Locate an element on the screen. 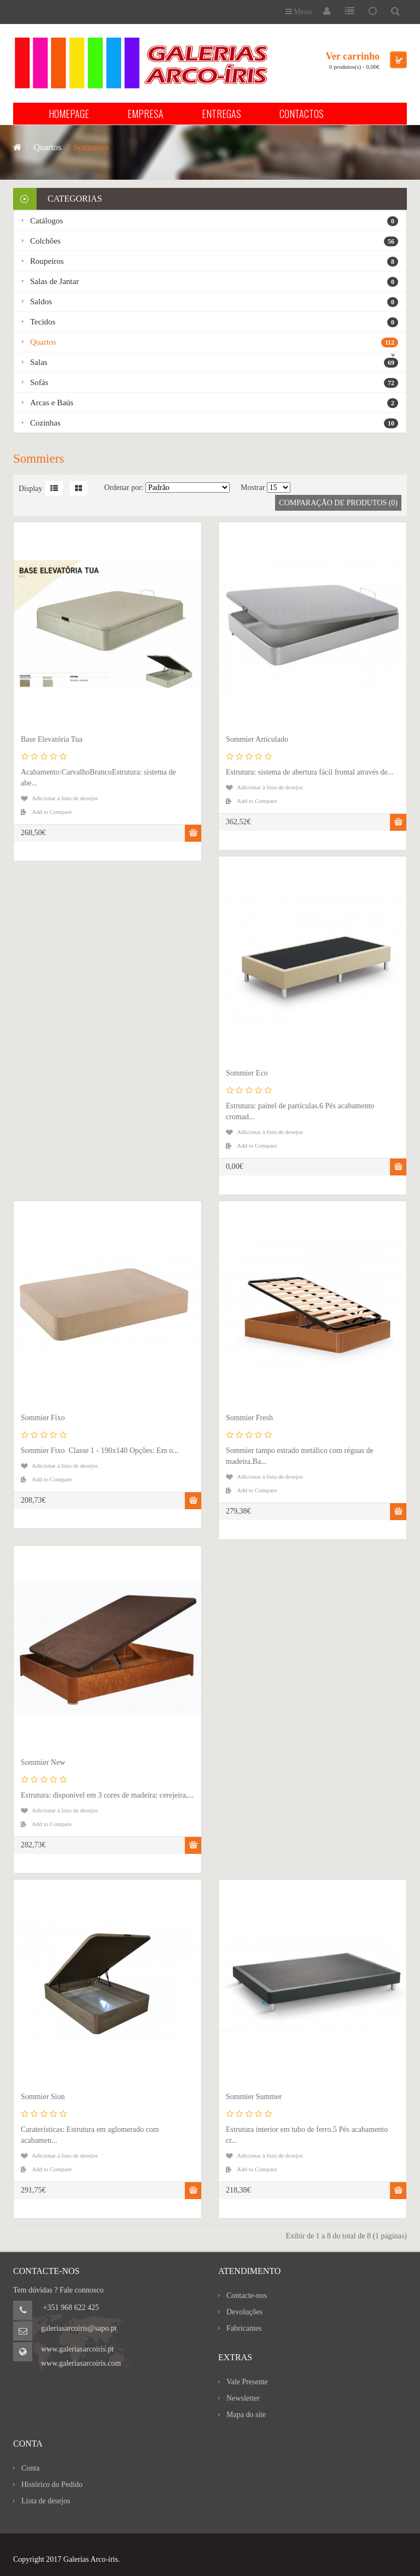  Vale Presente is located at coordinates (247, 2382).